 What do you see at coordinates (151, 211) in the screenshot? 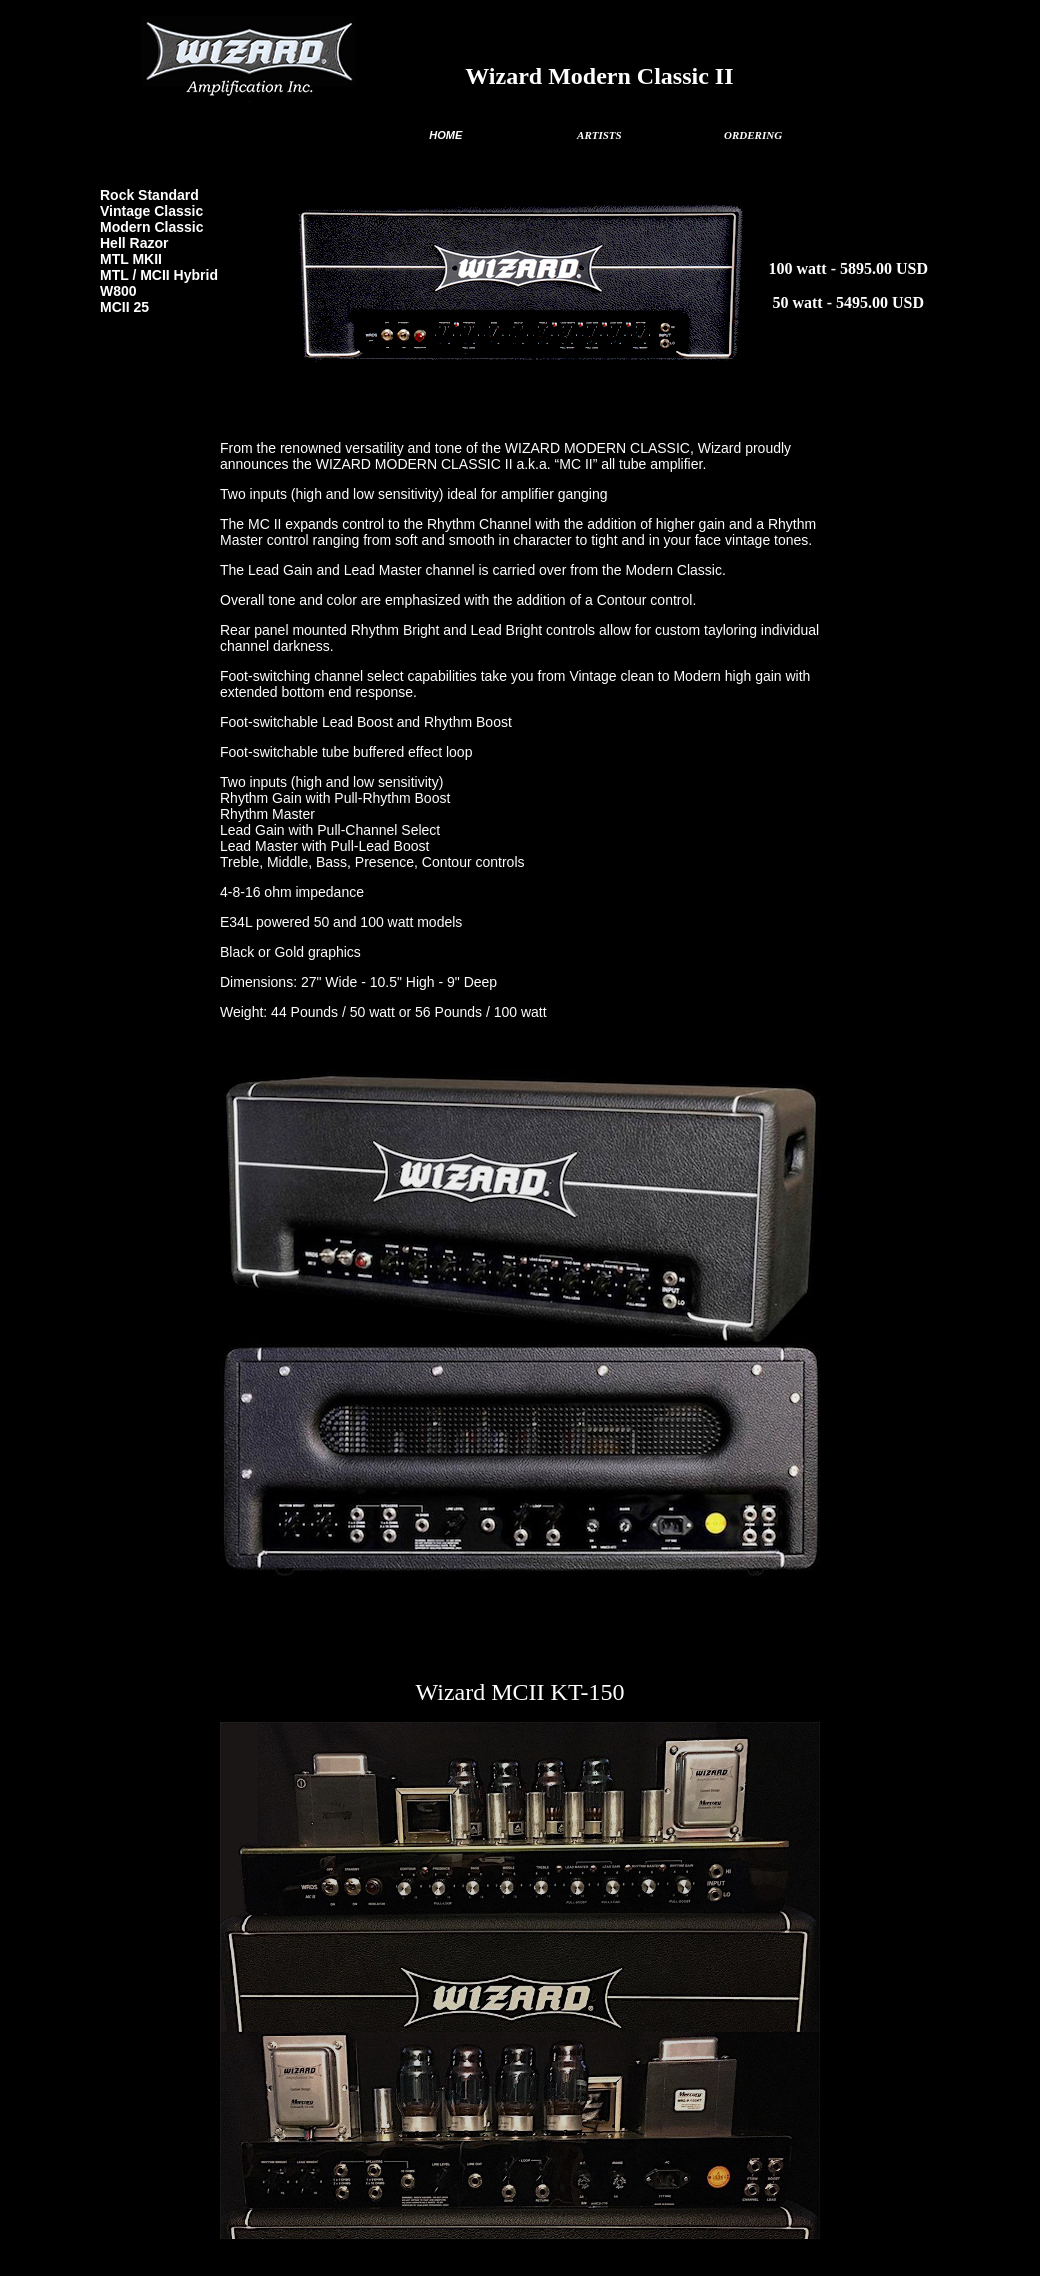
I see `Vintage Classic` at bounding box center [151, 211].